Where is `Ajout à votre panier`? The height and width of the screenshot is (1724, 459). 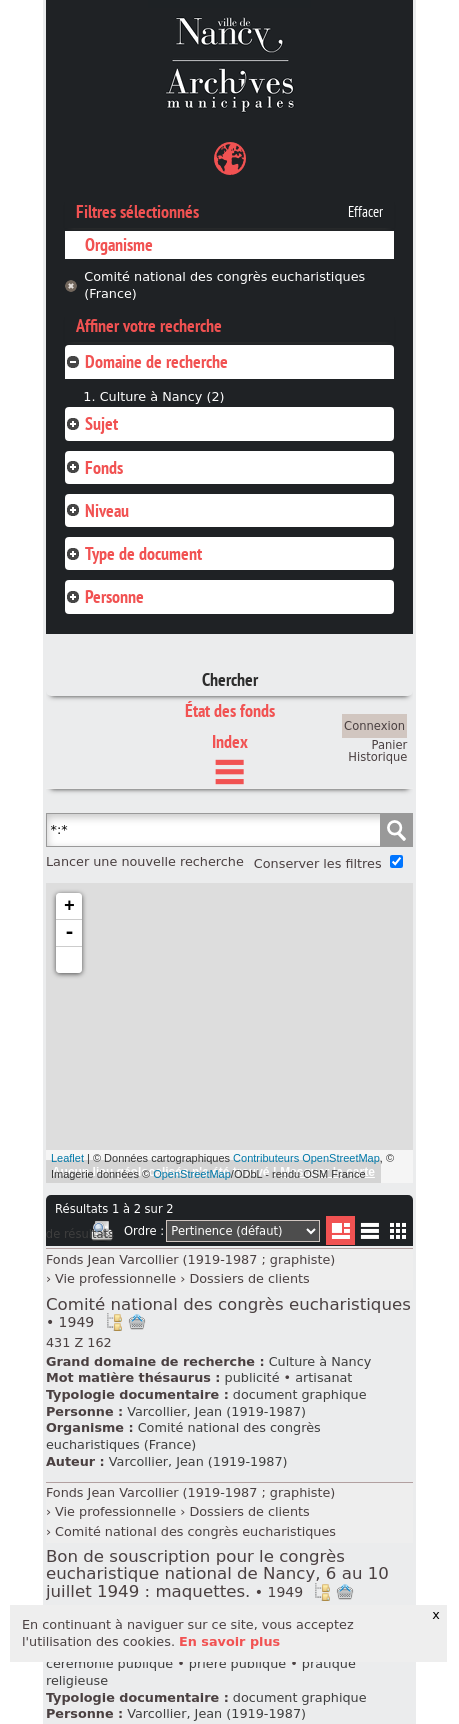
Ajout à votre panier is located at coordinates (137, 1322).